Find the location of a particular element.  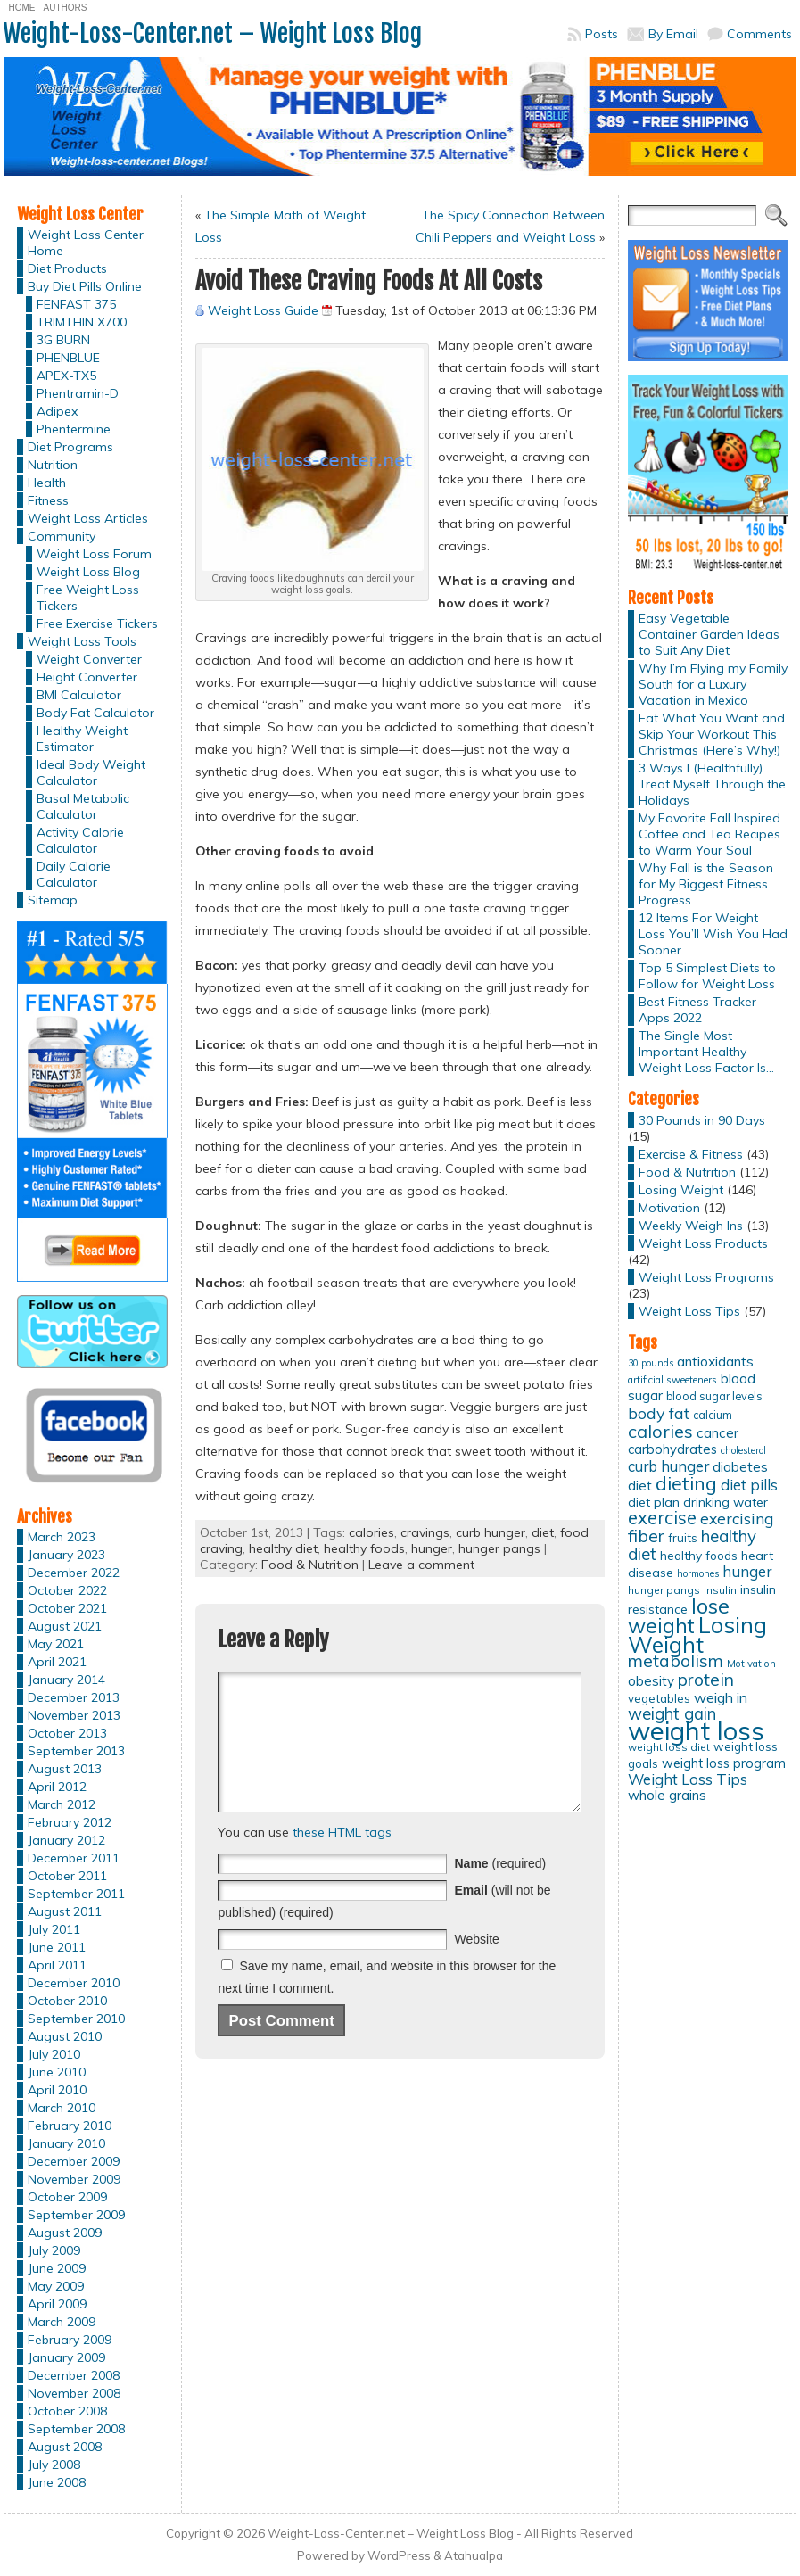

healthy foods is located at coordinates (364, 1548).